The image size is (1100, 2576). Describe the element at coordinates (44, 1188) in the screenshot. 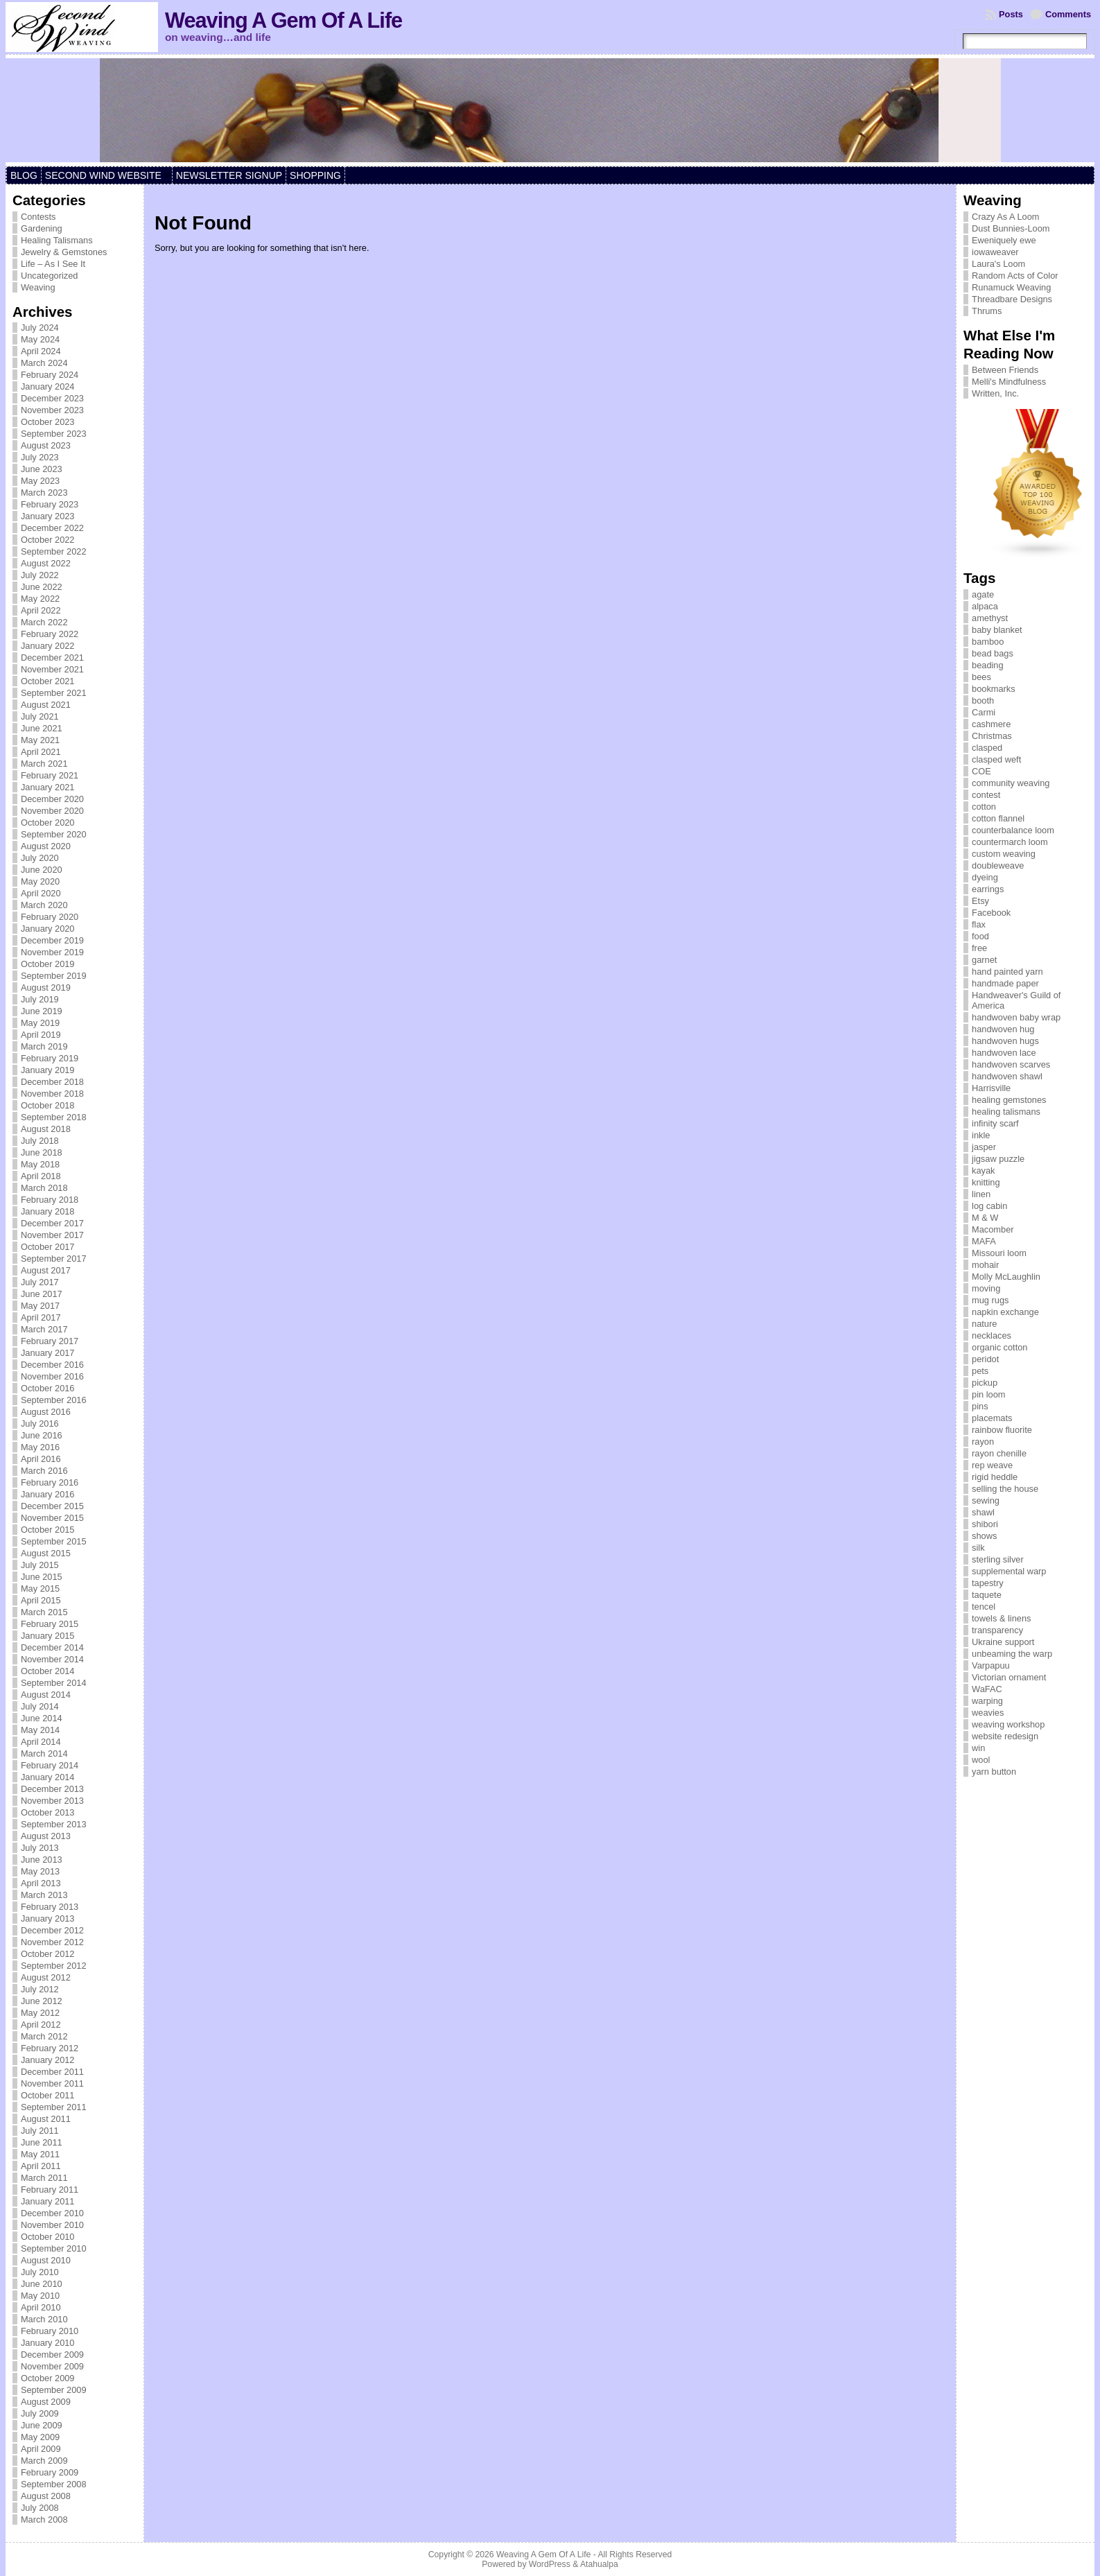

I see `March 2018` at that location.